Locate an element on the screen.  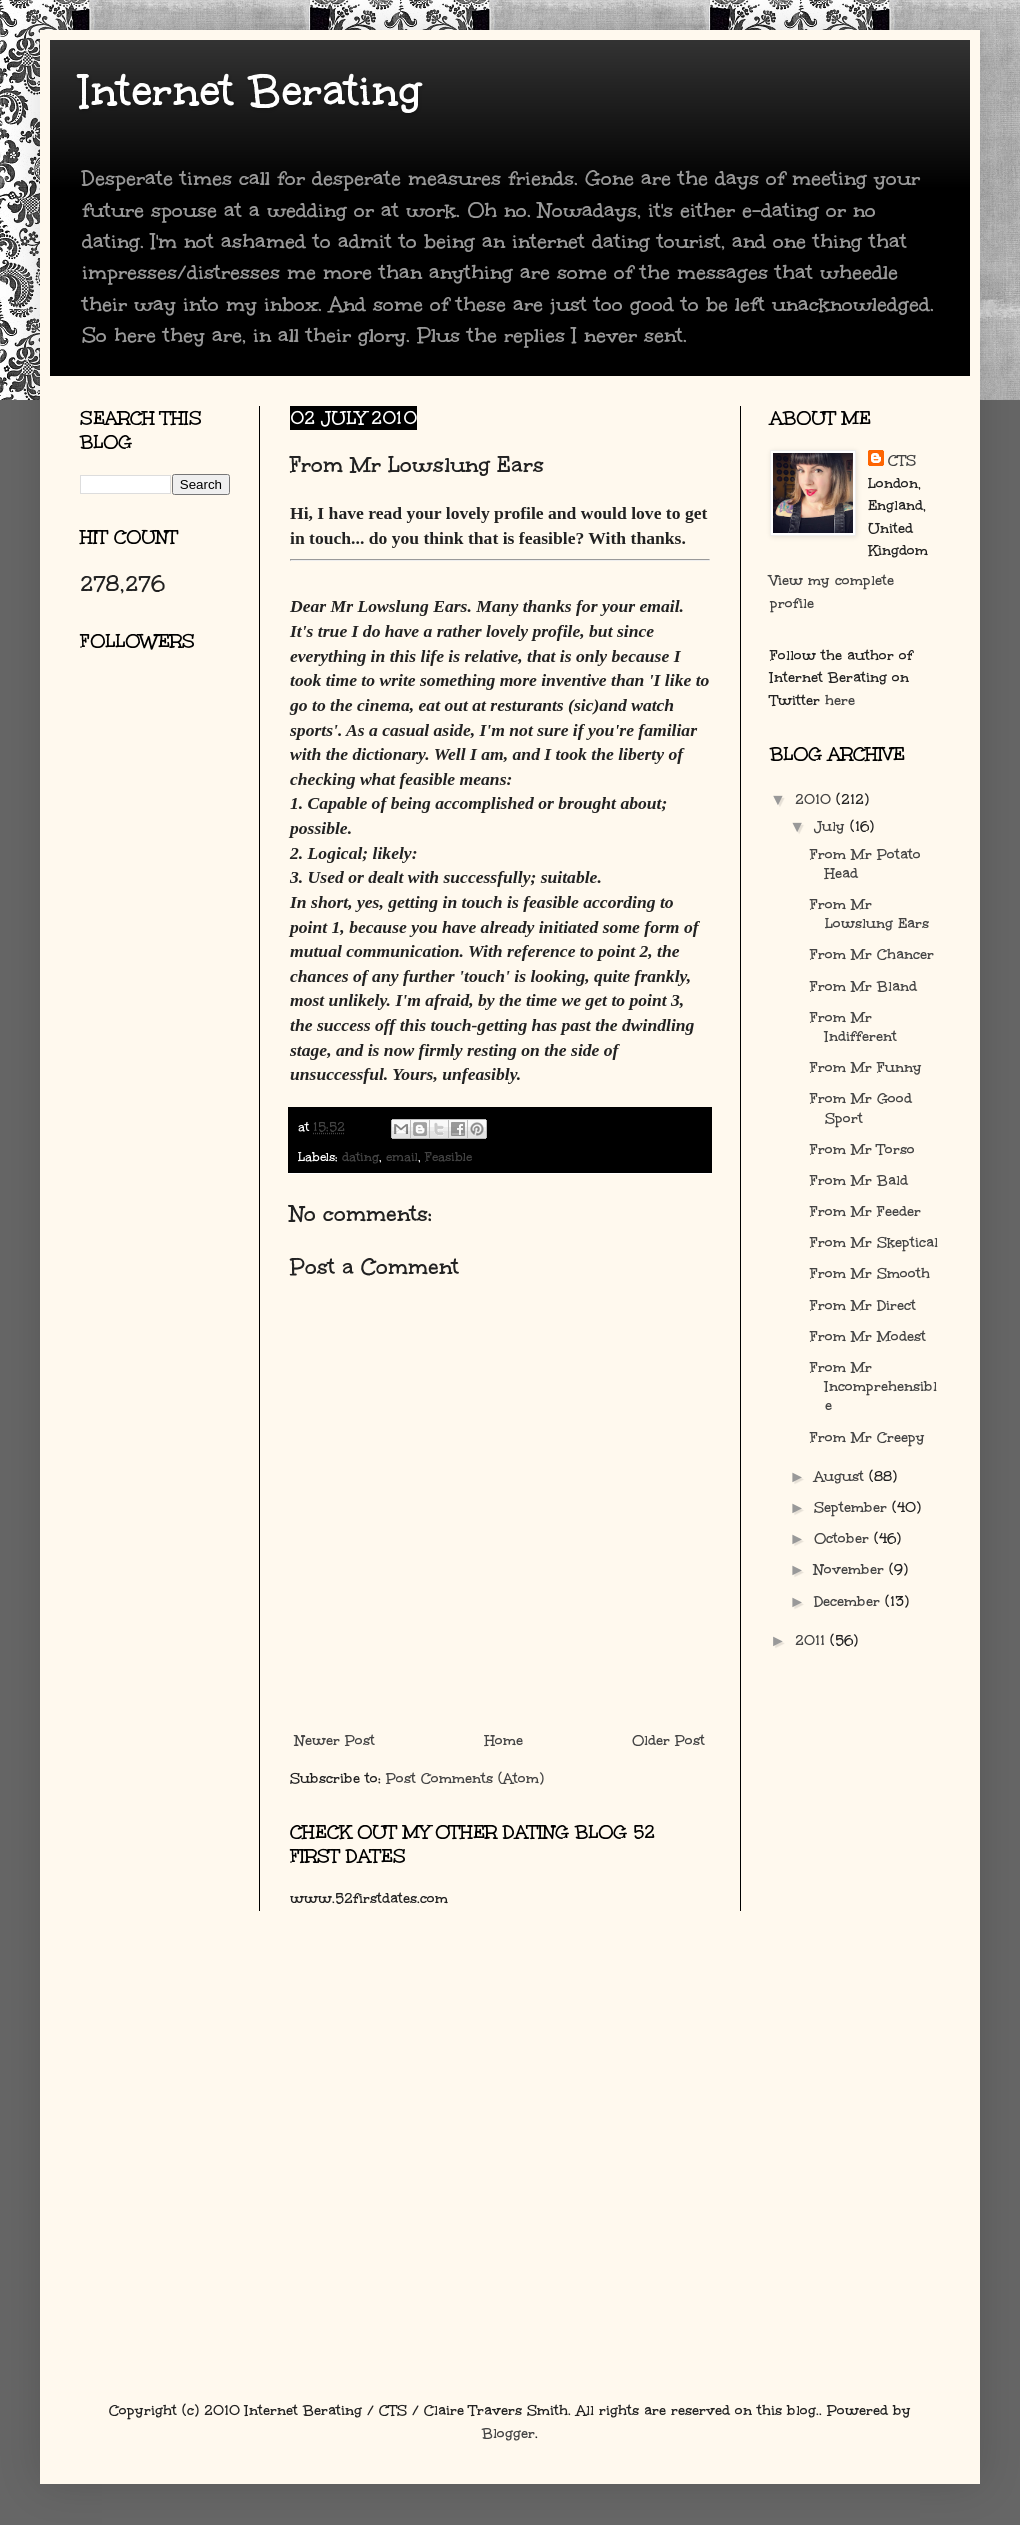
August is located at coordinates (841, 1476).